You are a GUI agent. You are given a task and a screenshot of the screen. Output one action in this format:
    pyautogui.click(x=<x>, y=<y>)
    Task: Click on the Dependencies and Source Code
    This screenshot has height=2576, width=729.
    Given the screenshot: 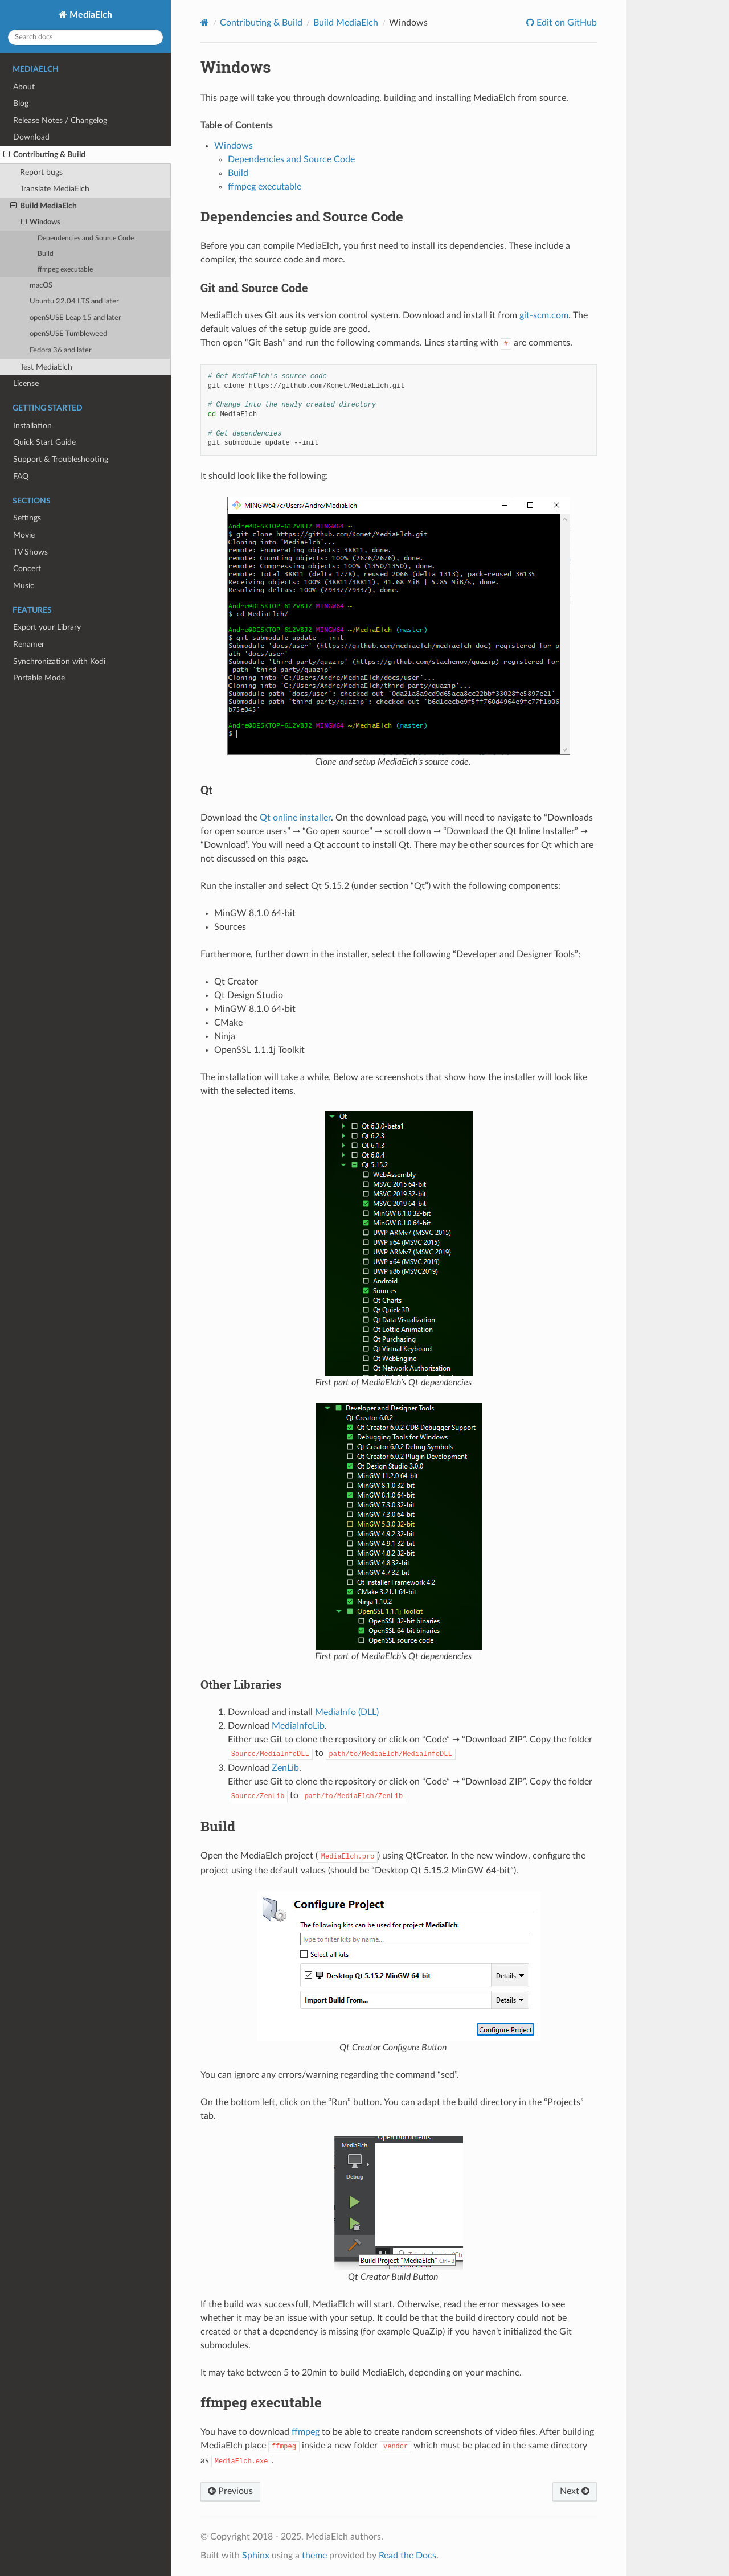 What is the action you would take?
    pyautogui.click(x=86, y=238)
    